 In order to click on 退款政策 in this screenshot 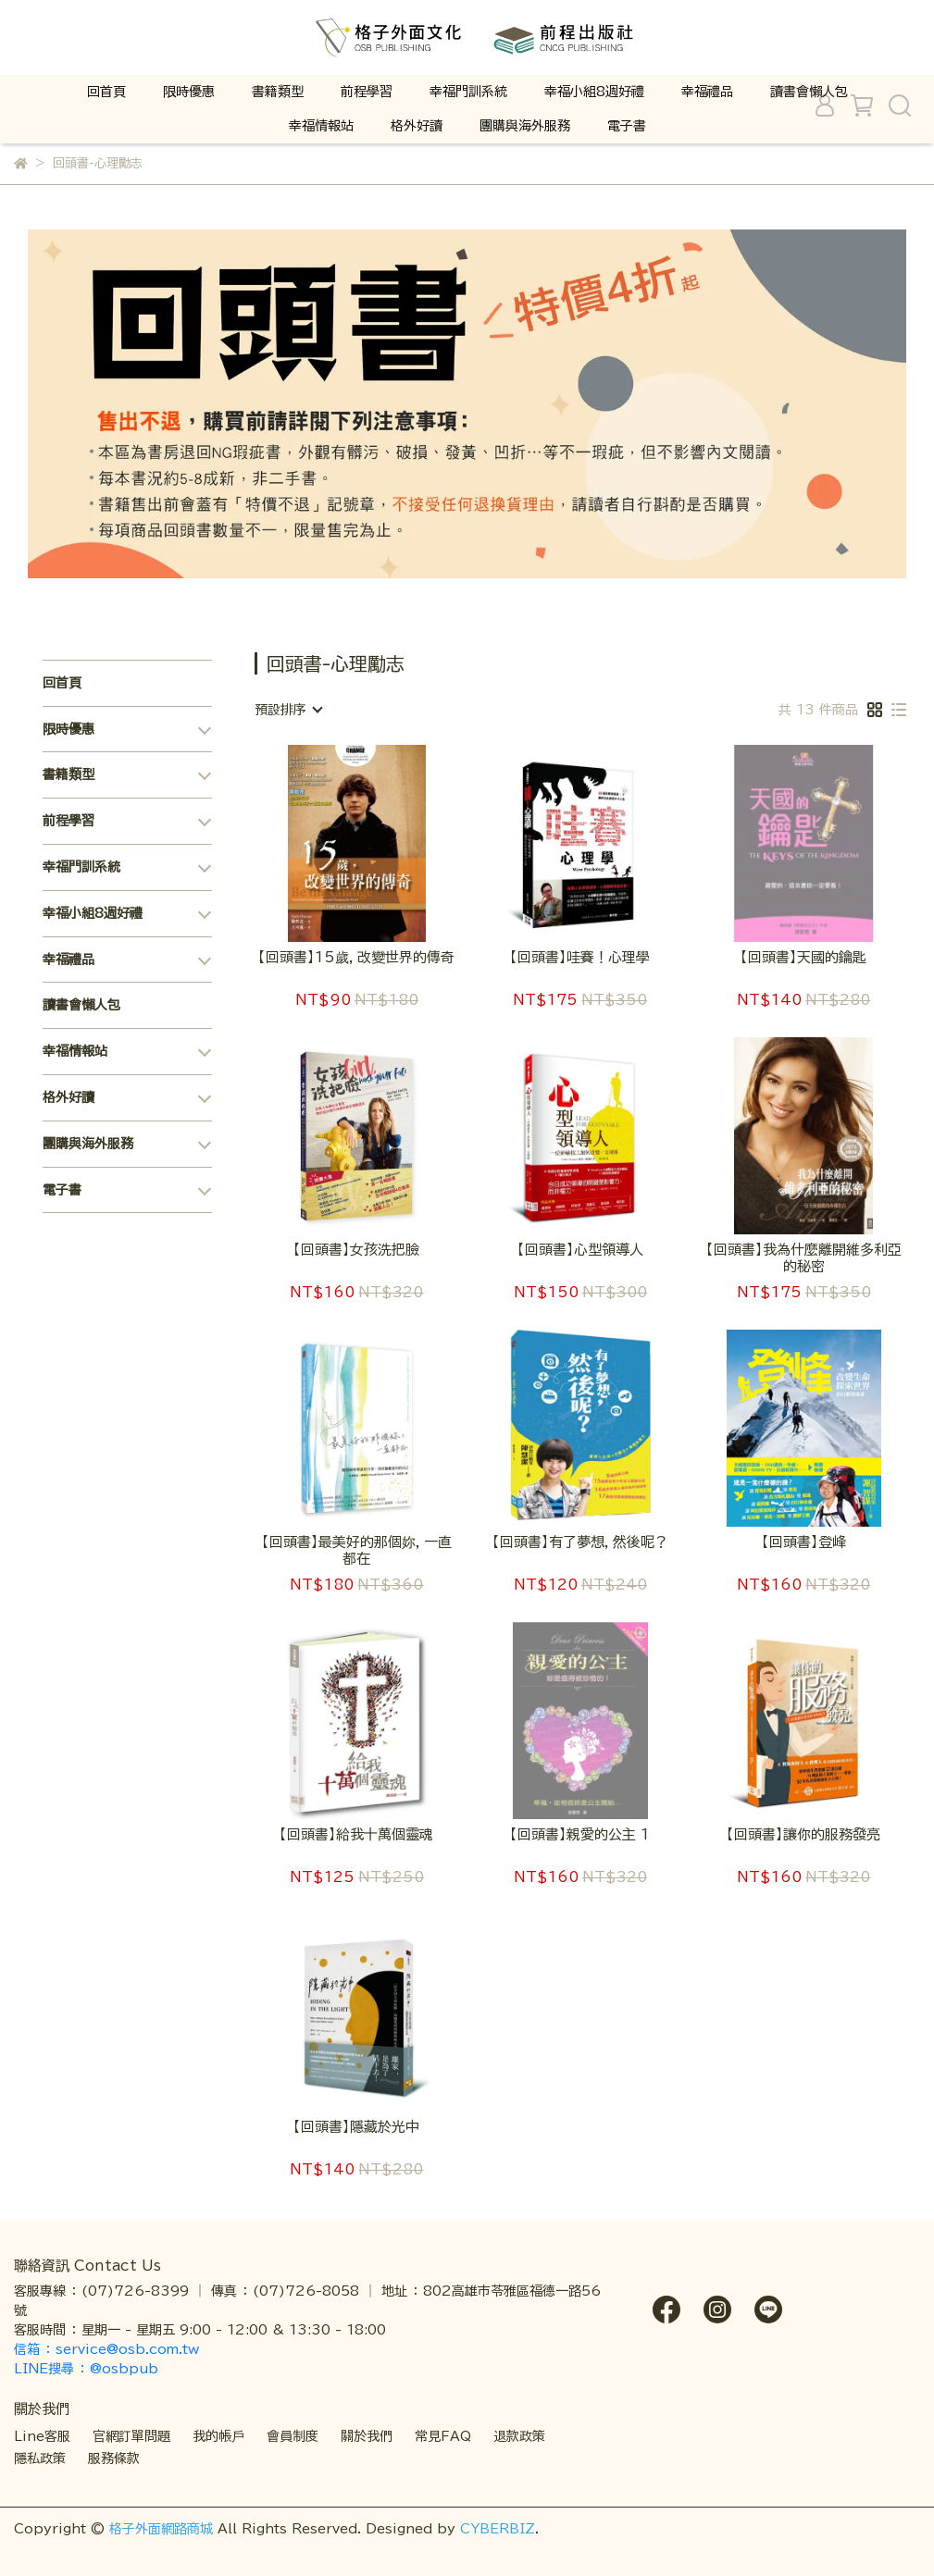, I will do `click(519, 2436)`.